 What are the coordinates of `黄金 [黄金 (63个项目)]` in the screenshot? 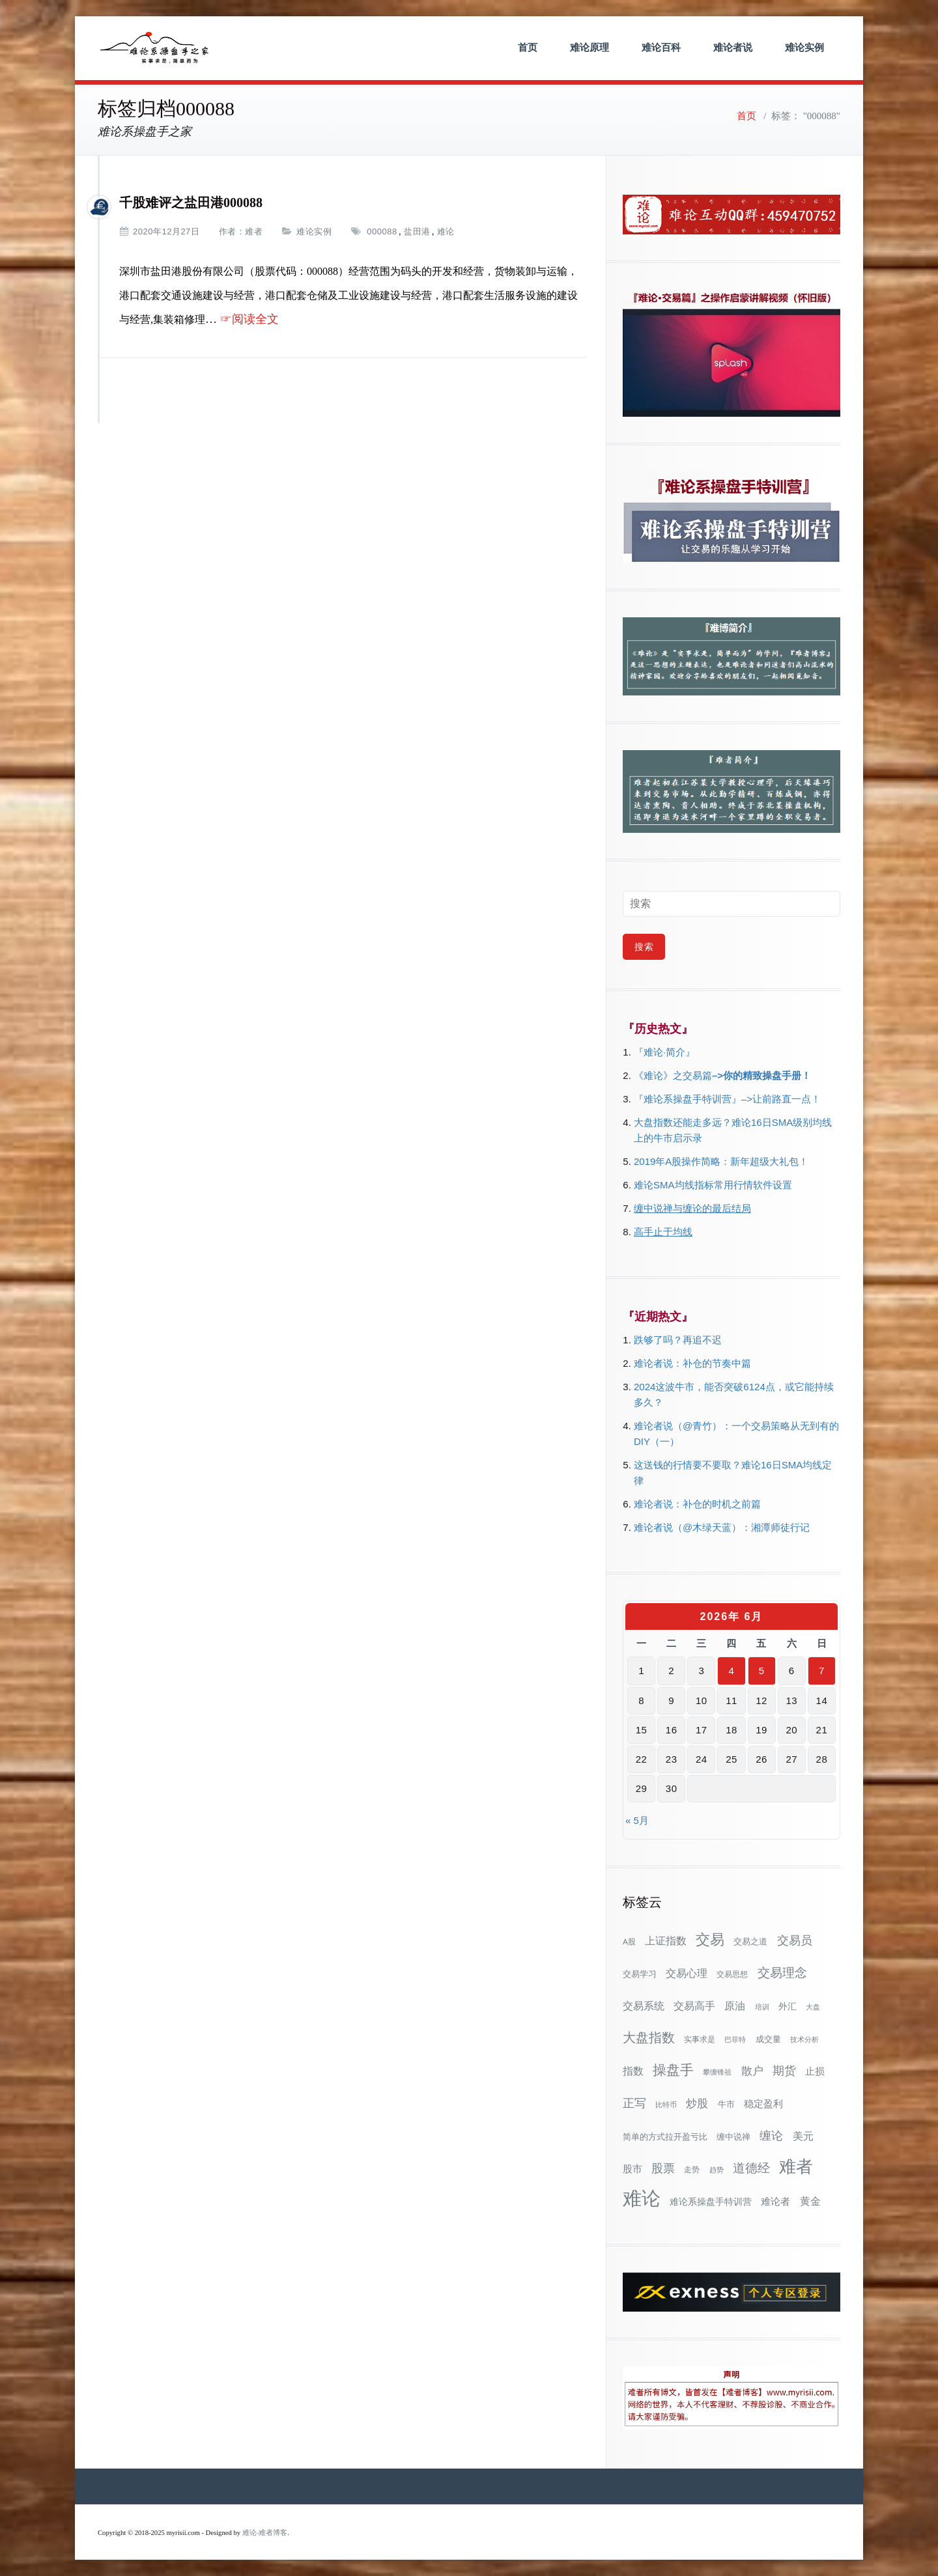 It's located at (810, 2201).